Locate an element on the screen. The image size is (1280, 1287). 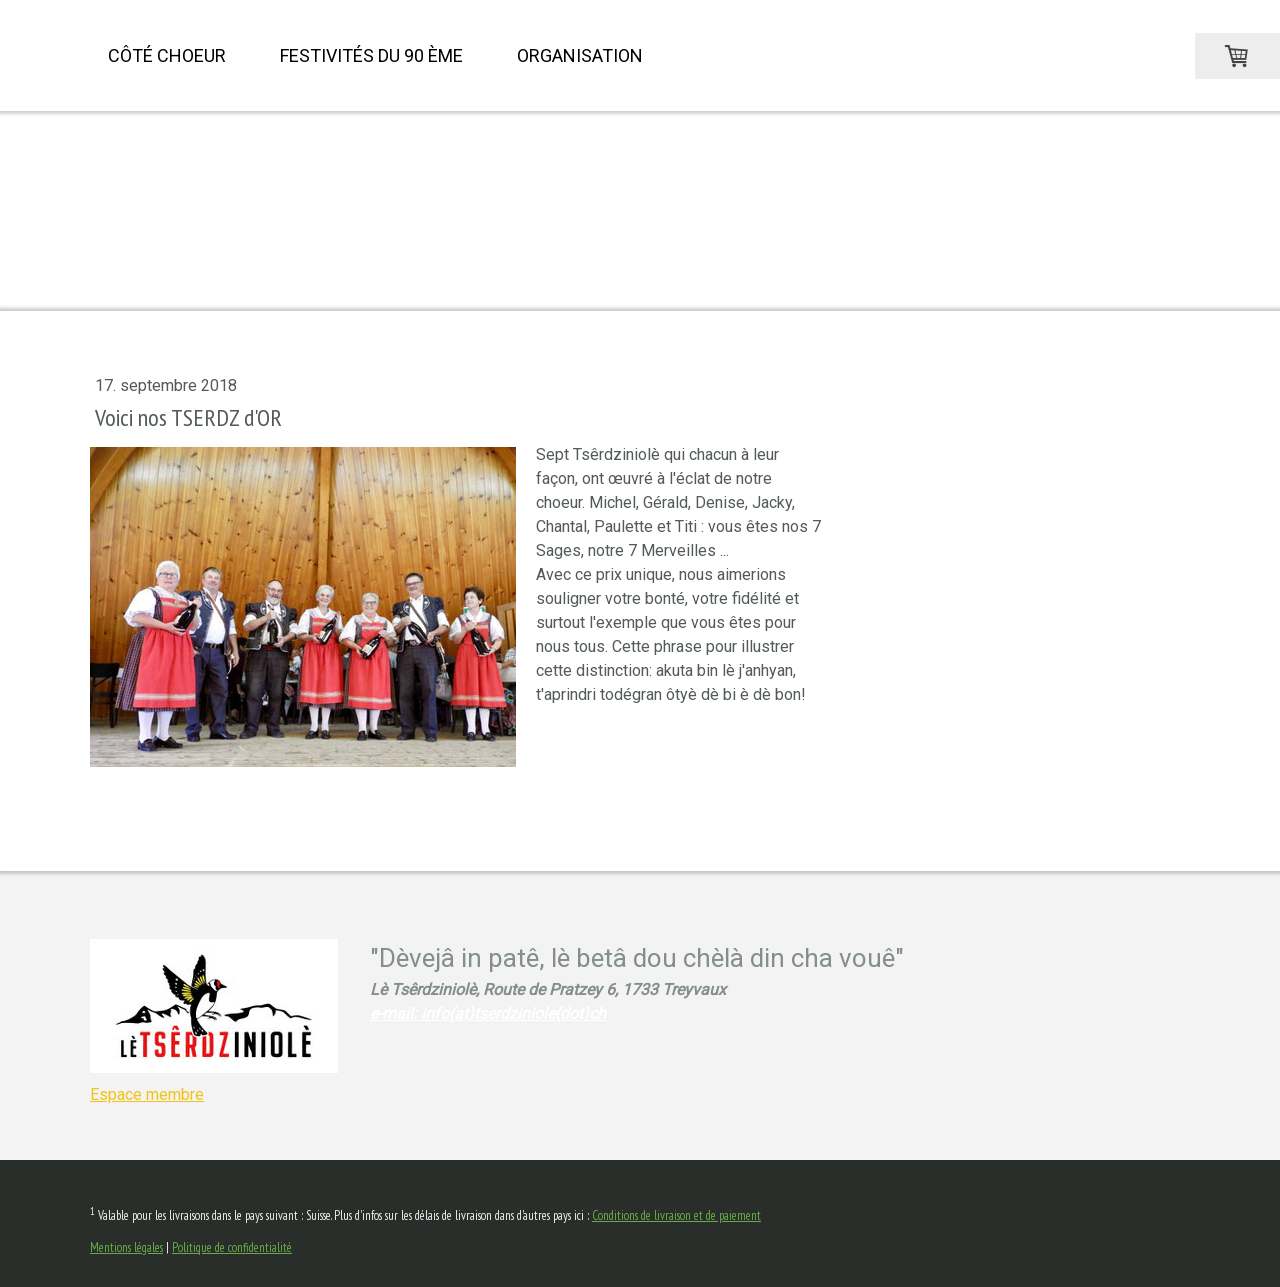
Festivités du 90 ème is located at coordinates (371, 55).